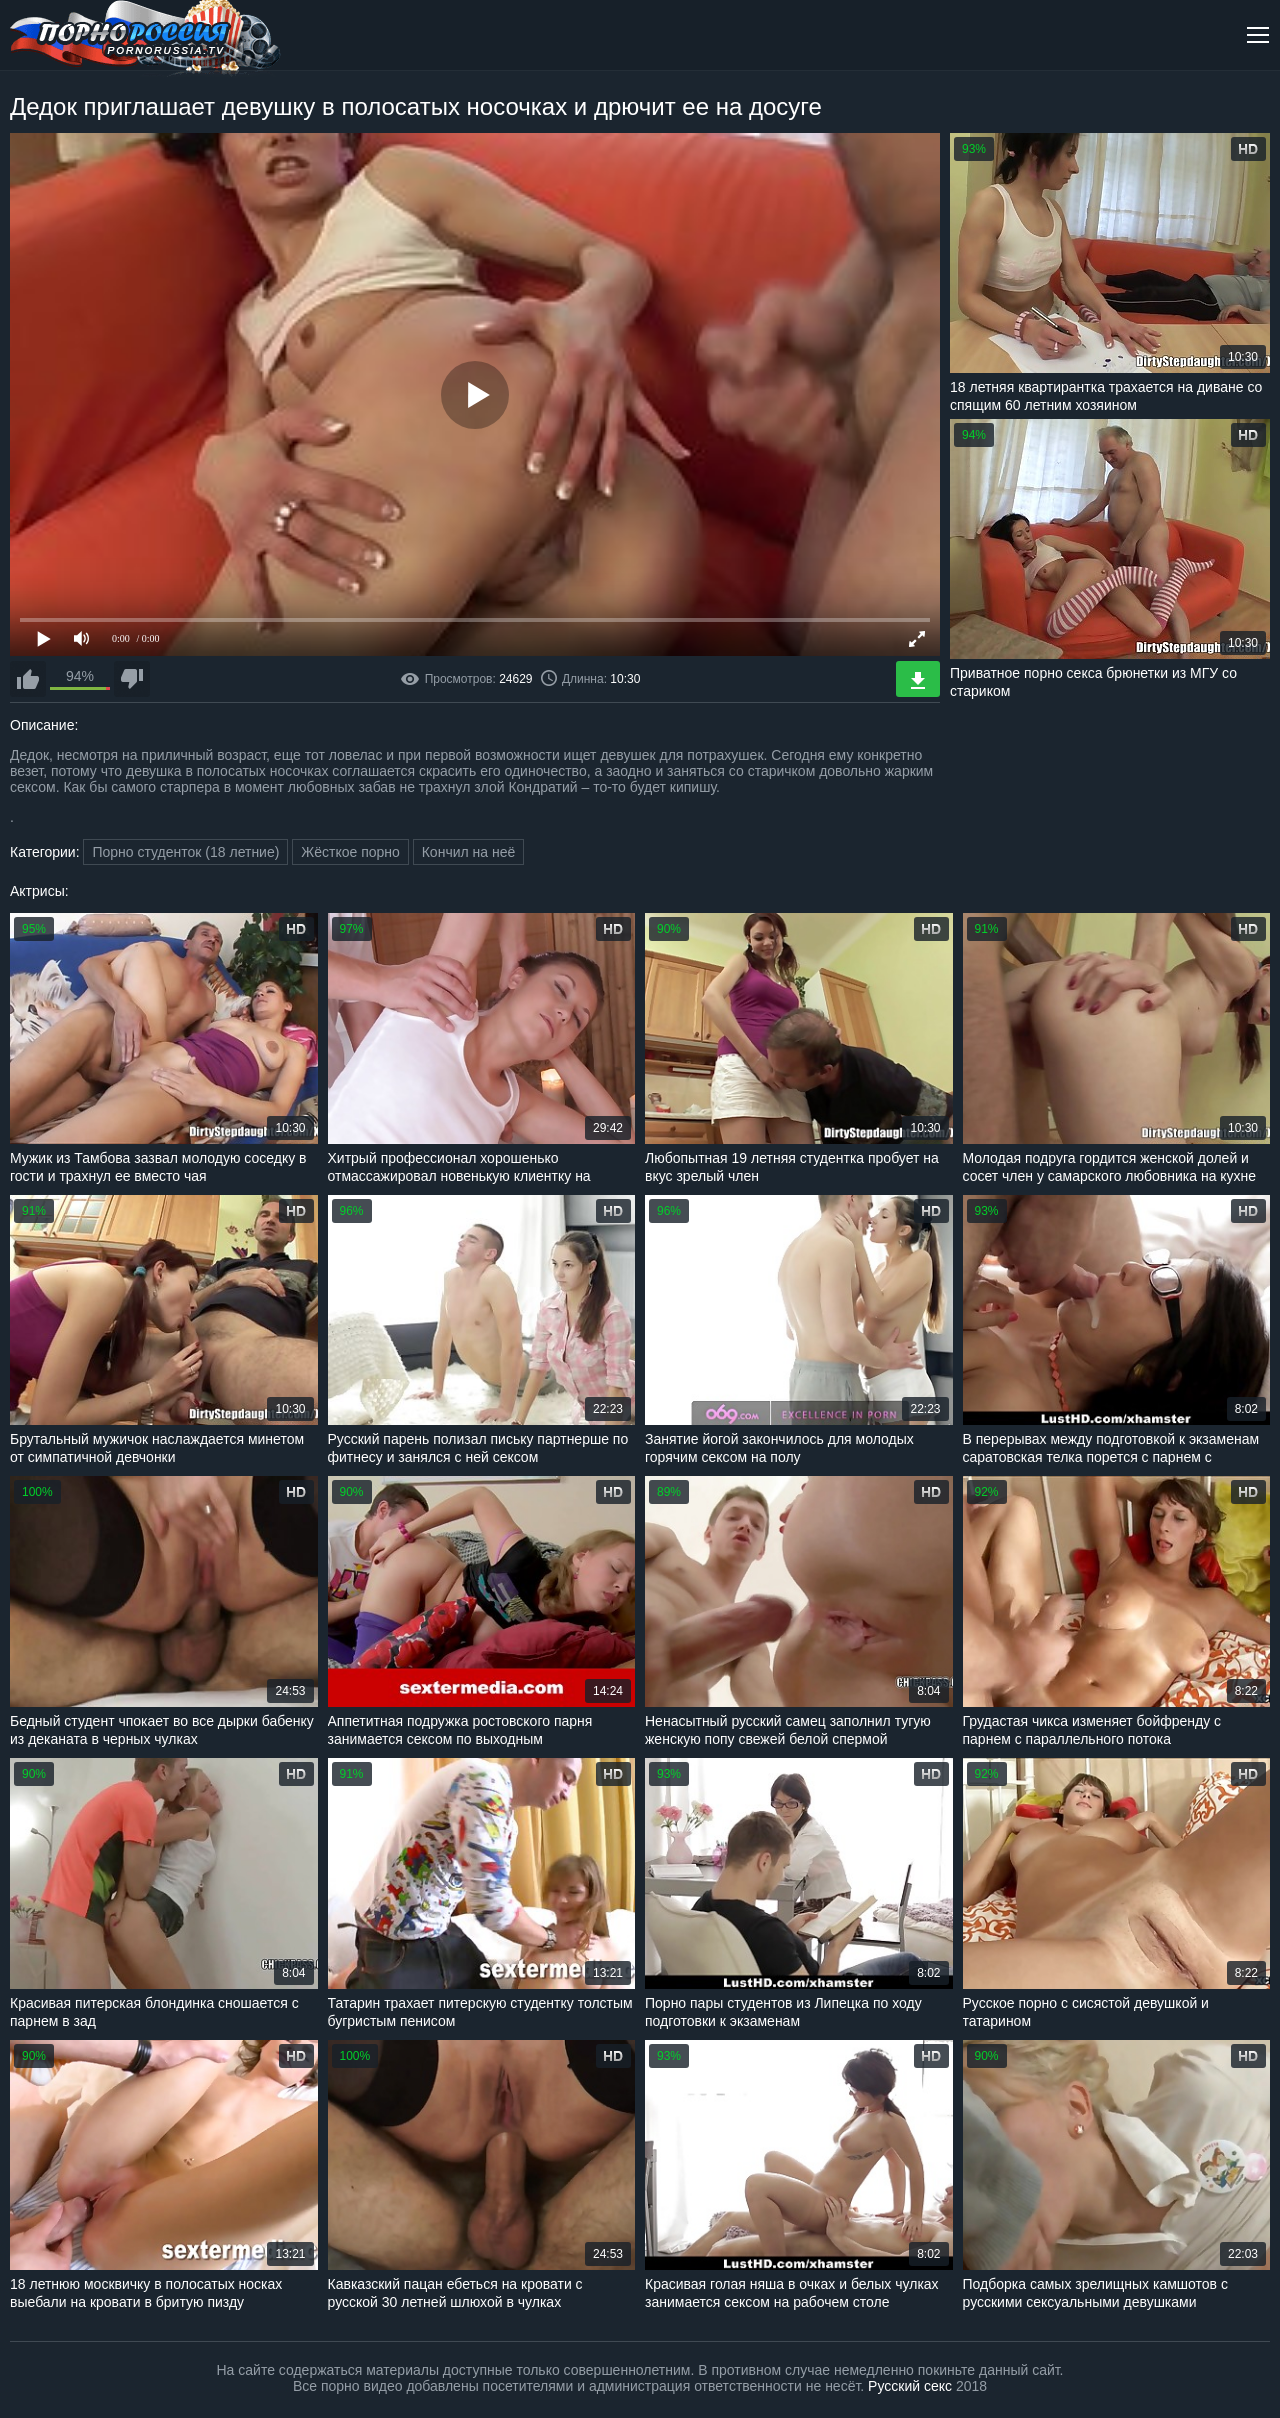 The image size is (1280, 2418). What do you see at coordinates (350, 852) in the screenshot?
I see `Жёсткое порно` at bounding box center [350, 852].